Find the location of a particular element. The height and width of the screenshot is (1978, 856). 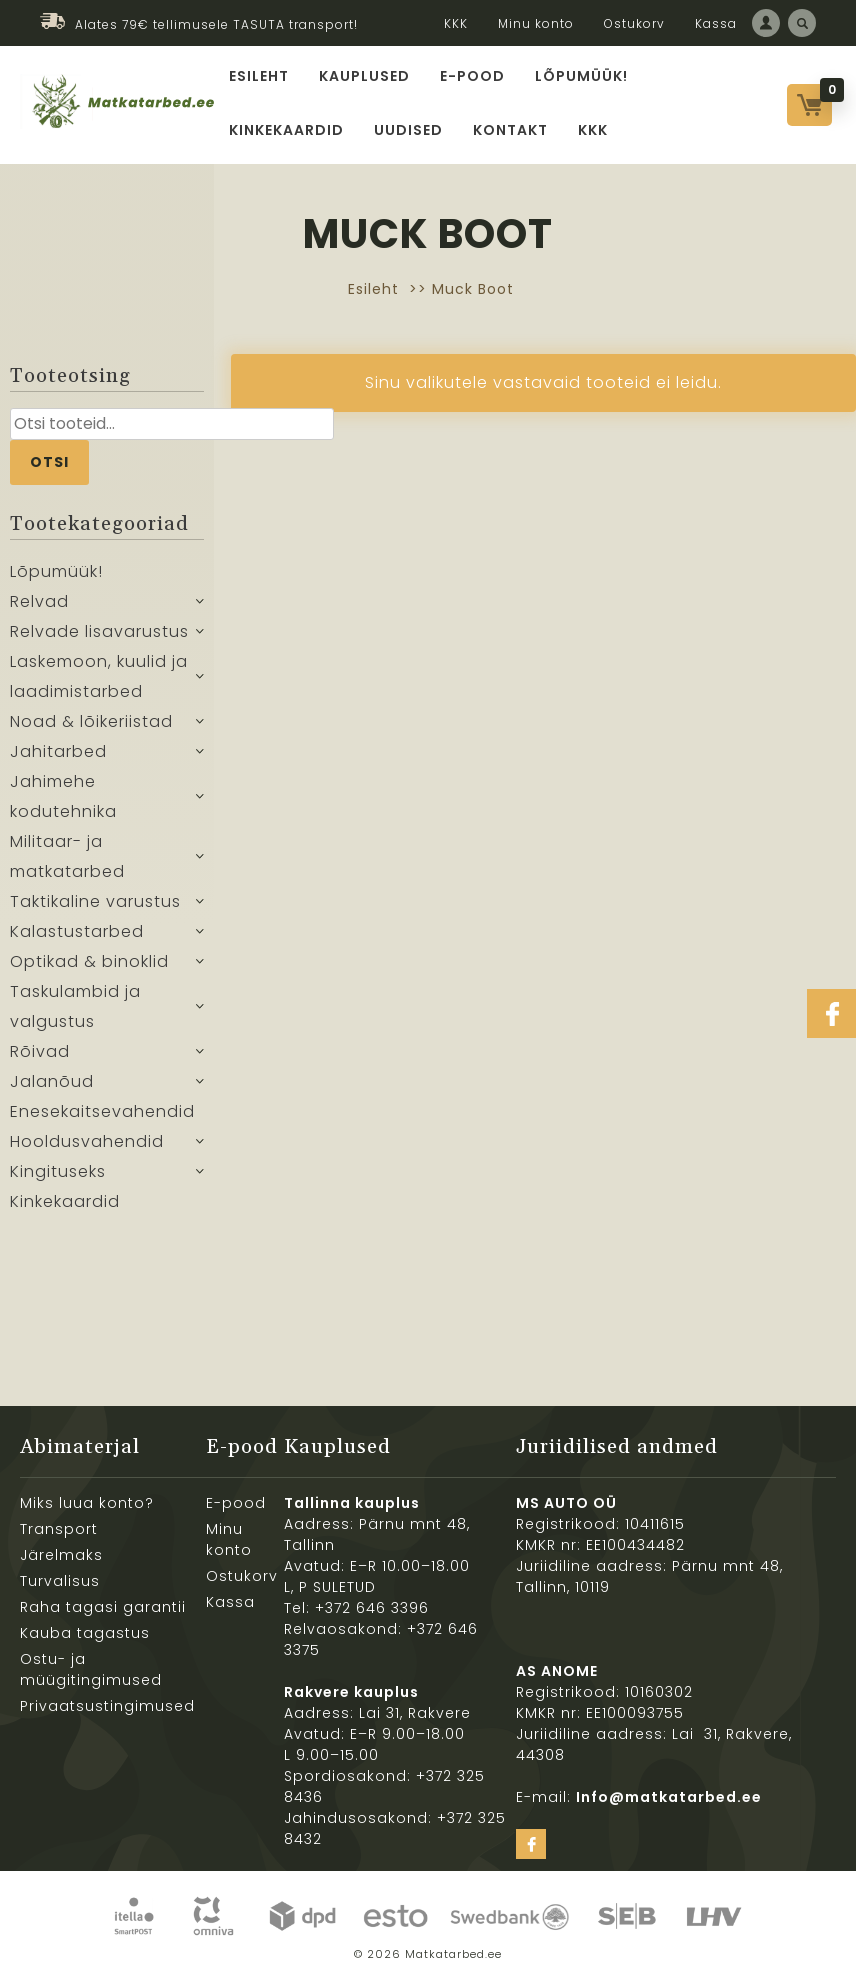

Jahitarbed is located at coordinates (58, 751).